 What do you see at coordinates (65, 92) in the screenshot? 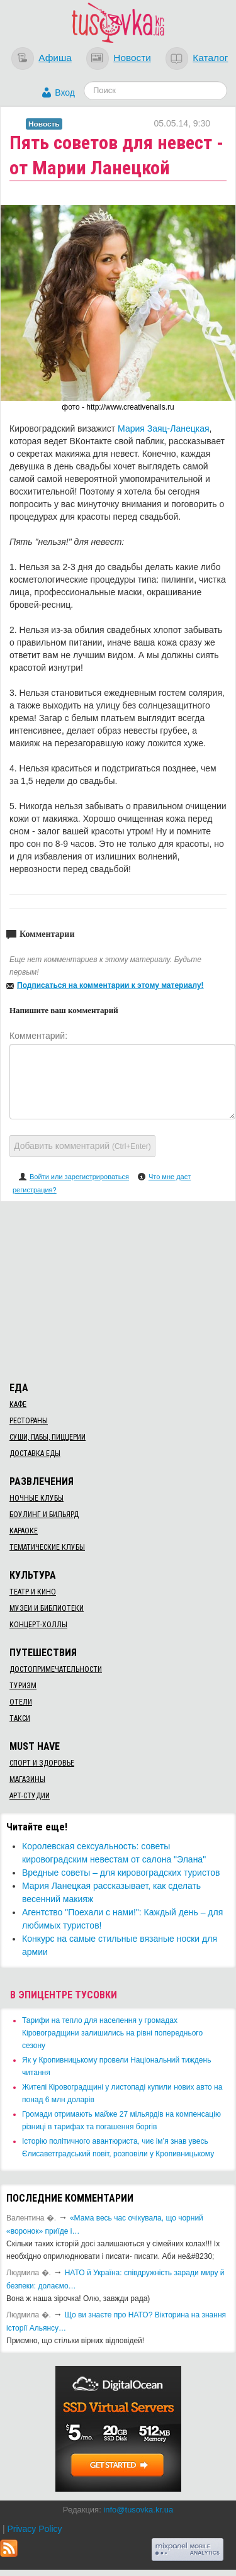
I see `Вход` at bounding box center [65, 92].